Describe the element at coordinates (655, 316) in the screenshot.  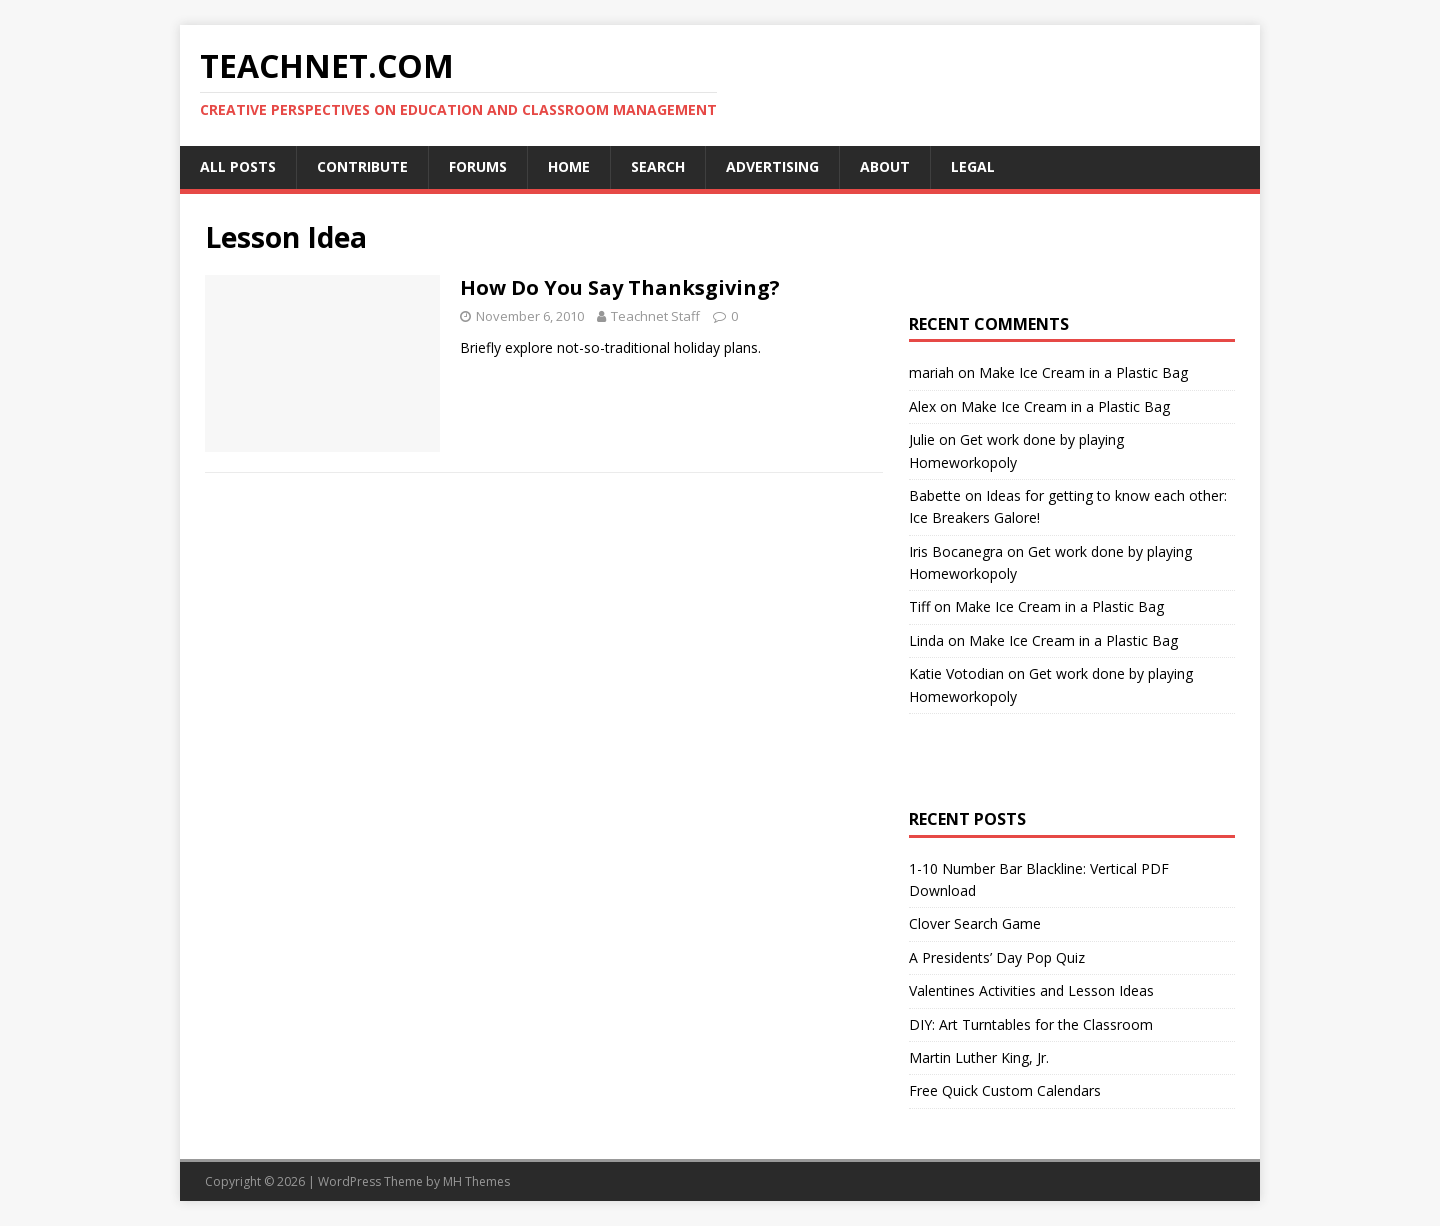
I see `Teachnet Staff` at that location.